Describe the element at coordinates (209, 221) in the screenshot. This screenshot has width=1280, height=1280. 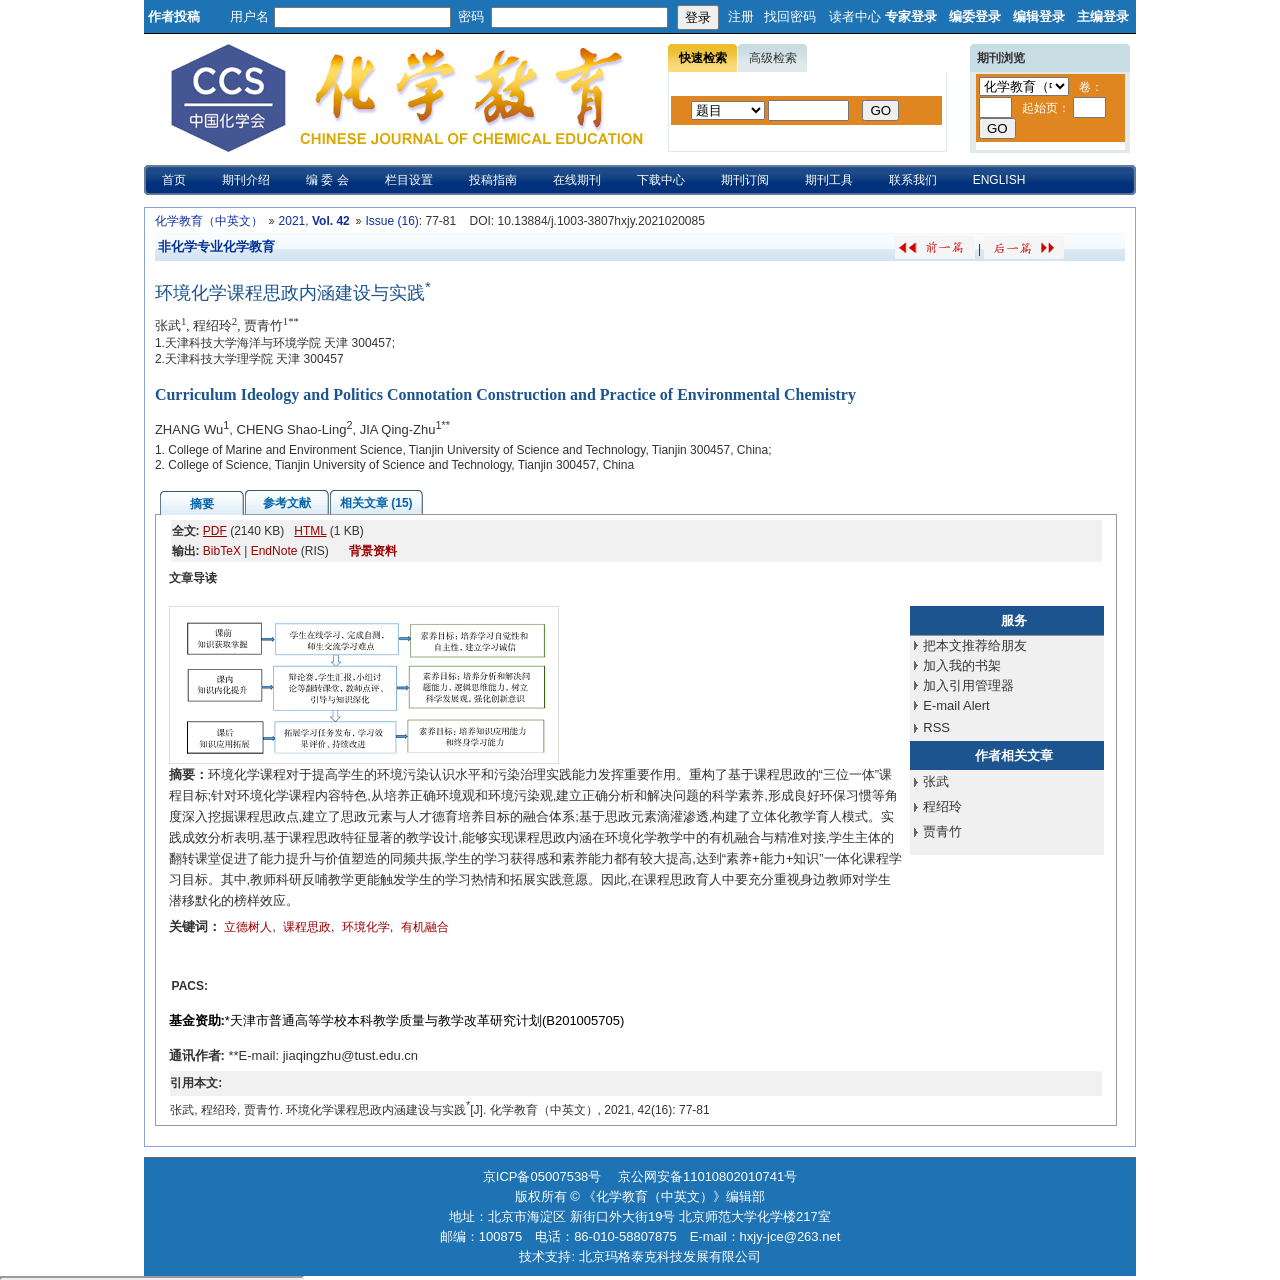
I see `化学教育（中英文）` at that location.